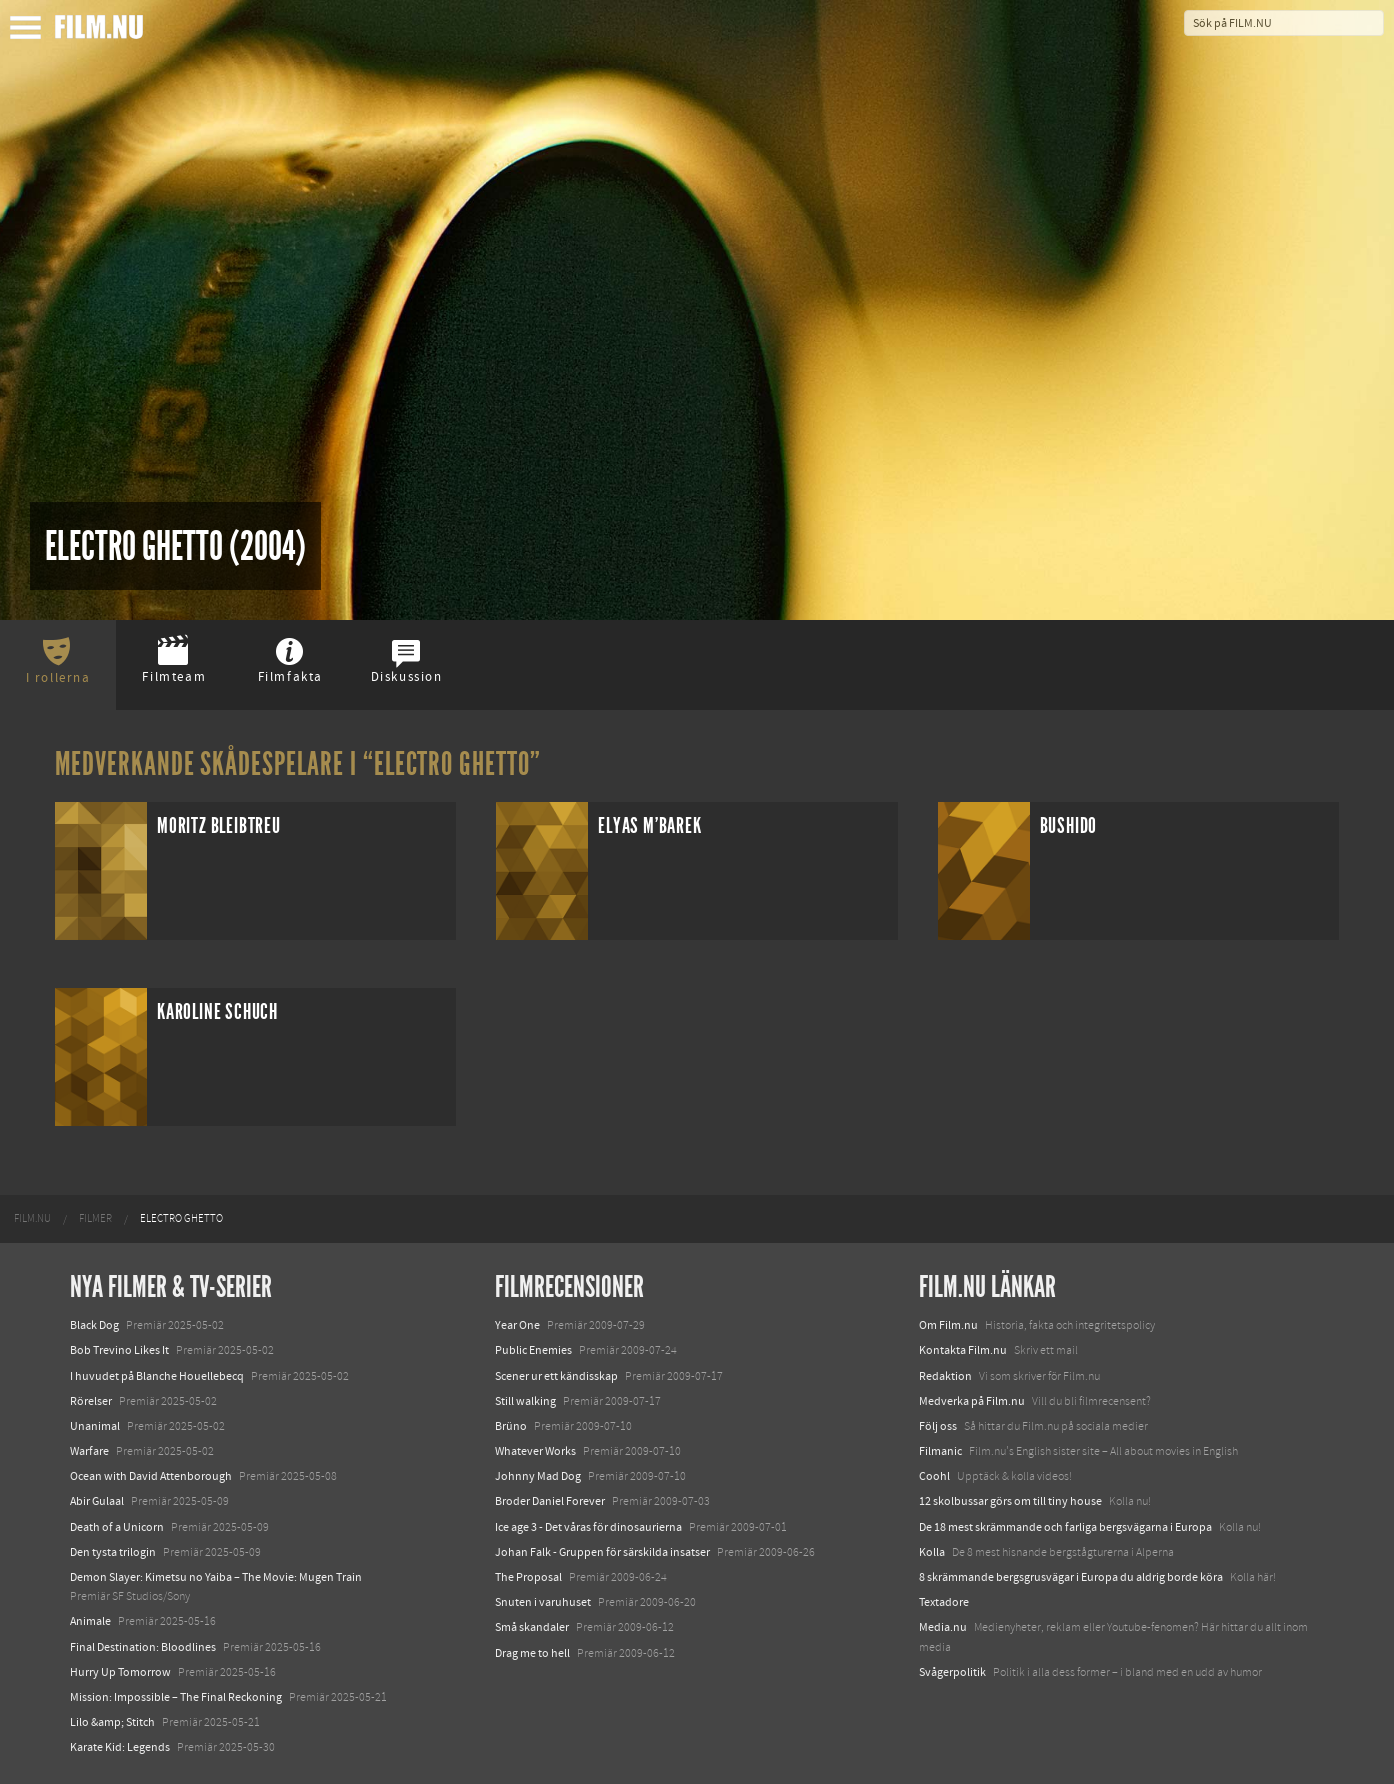 The height and width of the screenshot is (1784, 1394). What do you see at coordinates (157, 1376) in the screenshot?
I see `I huvudet på Blanche Houellebecq` at bounding box center [157, 1376].